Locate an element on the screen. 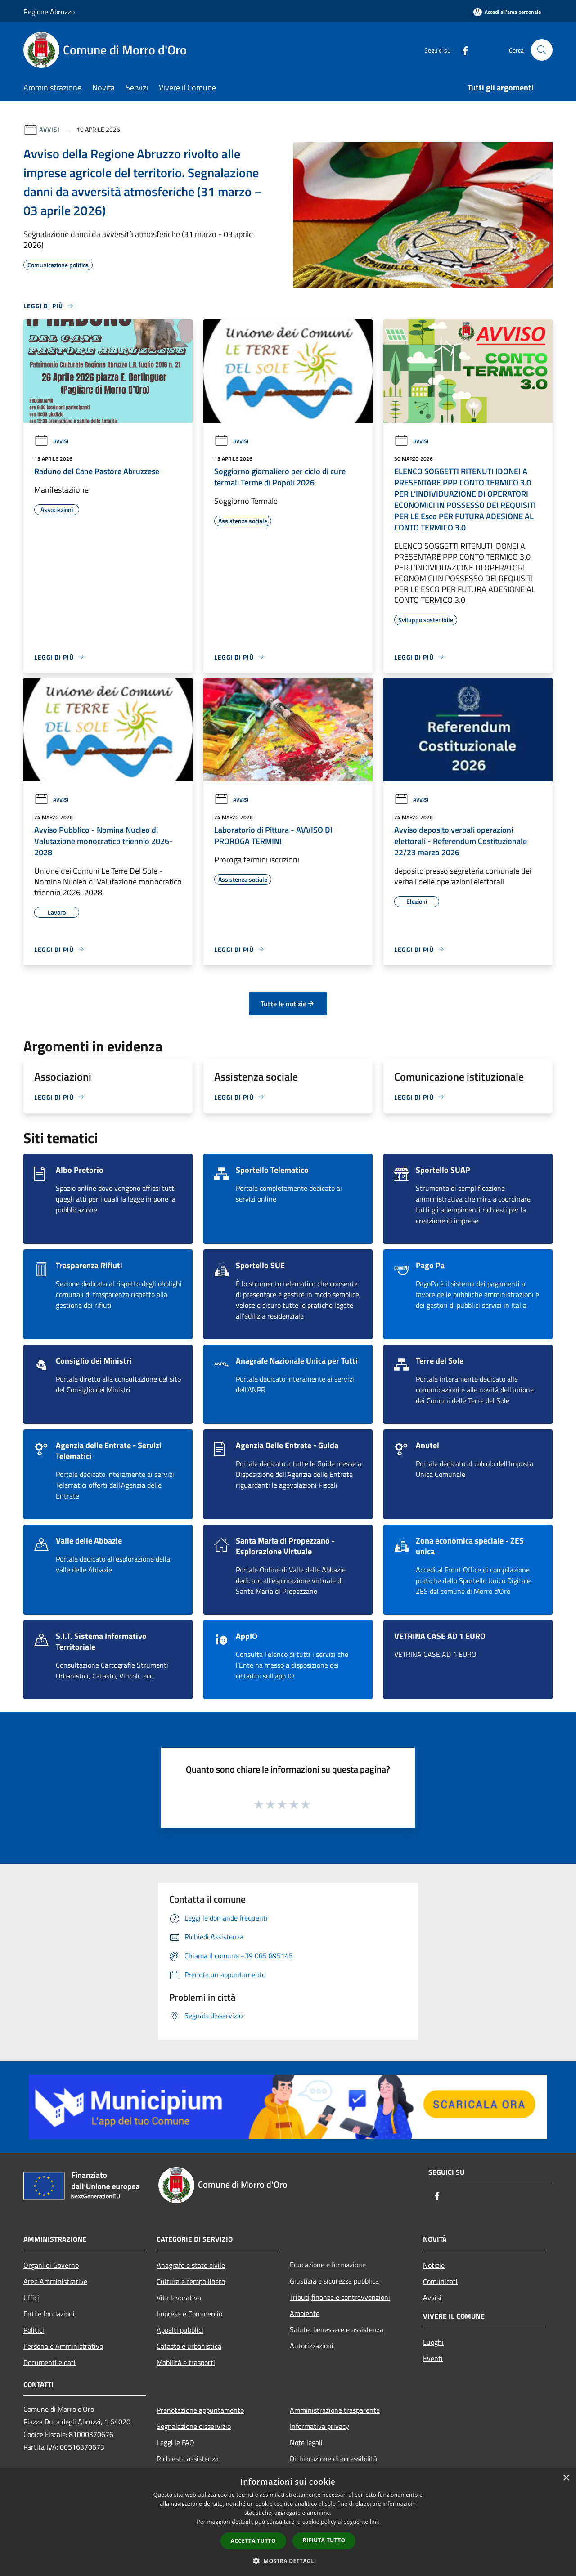 The image size is (576, 2576). Rifiuta tutto [button] is located at coordinates (324, 2540).